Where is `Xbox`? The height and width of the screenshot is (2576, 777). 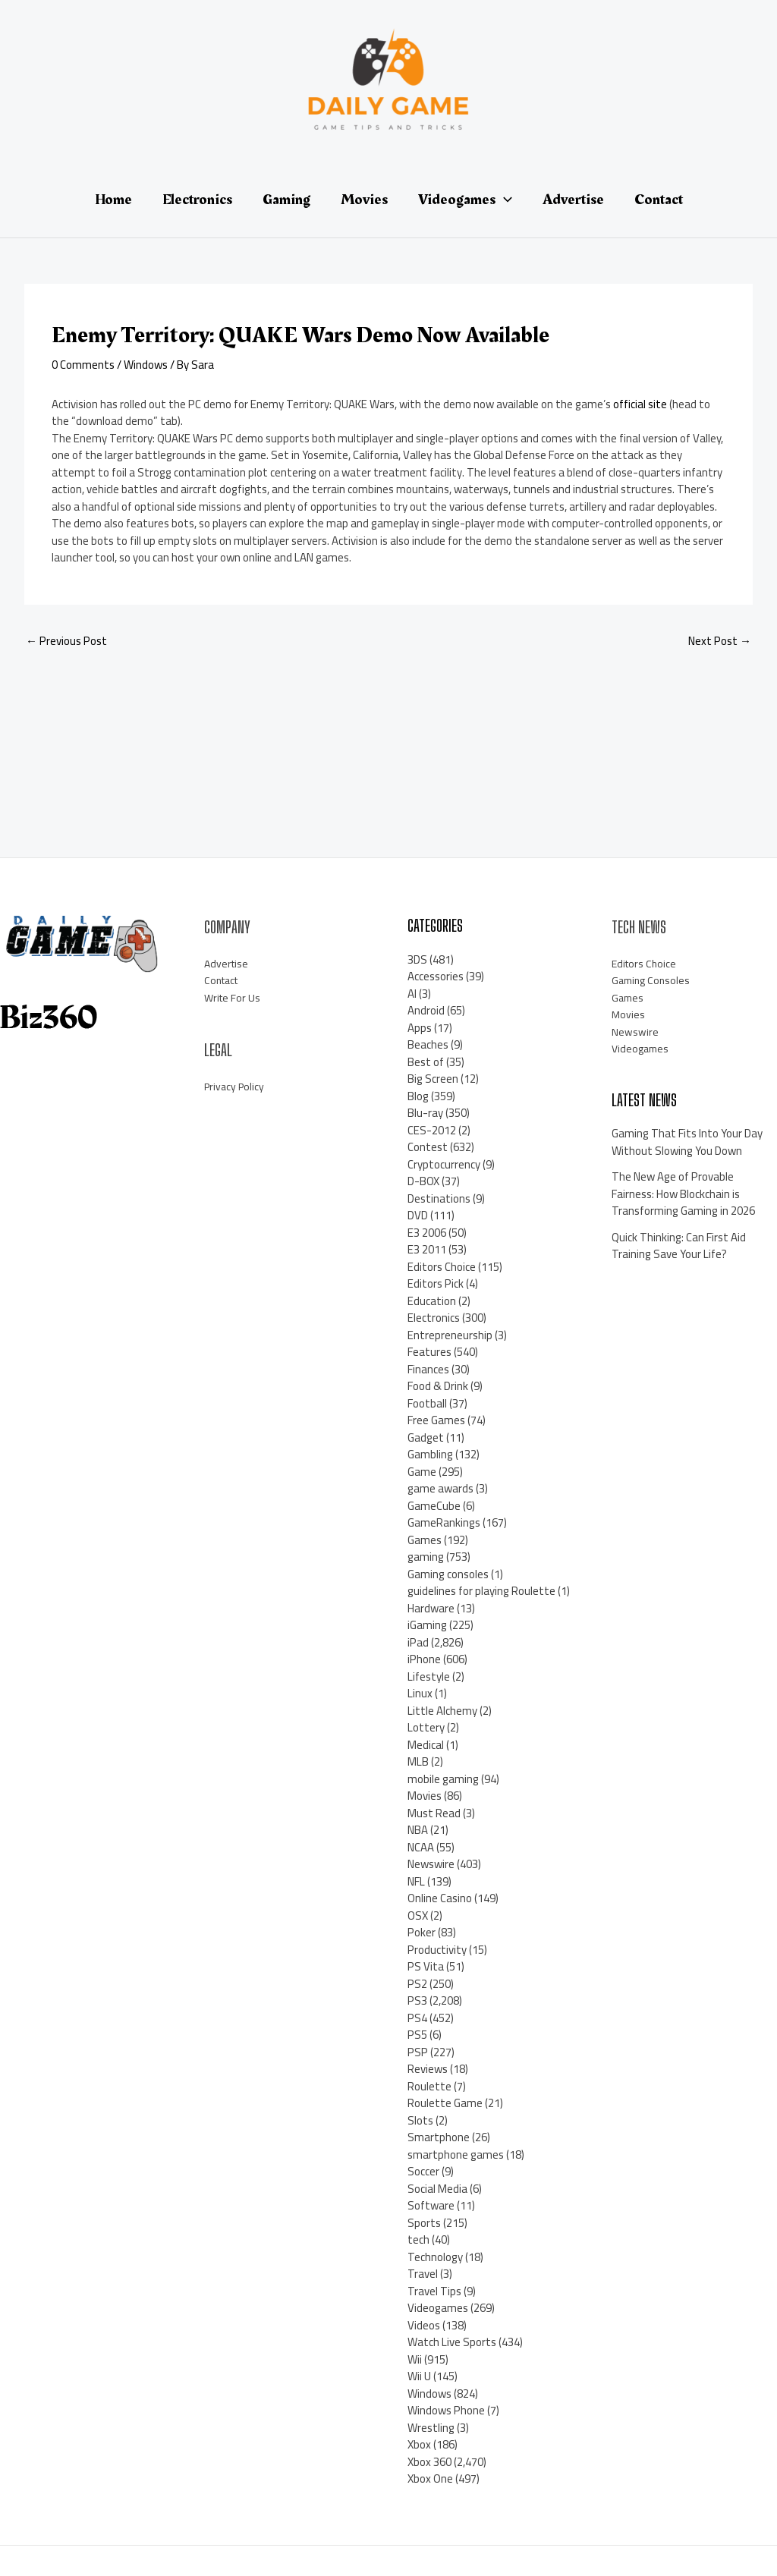 Xbox is located at coordinates (419, 2444).